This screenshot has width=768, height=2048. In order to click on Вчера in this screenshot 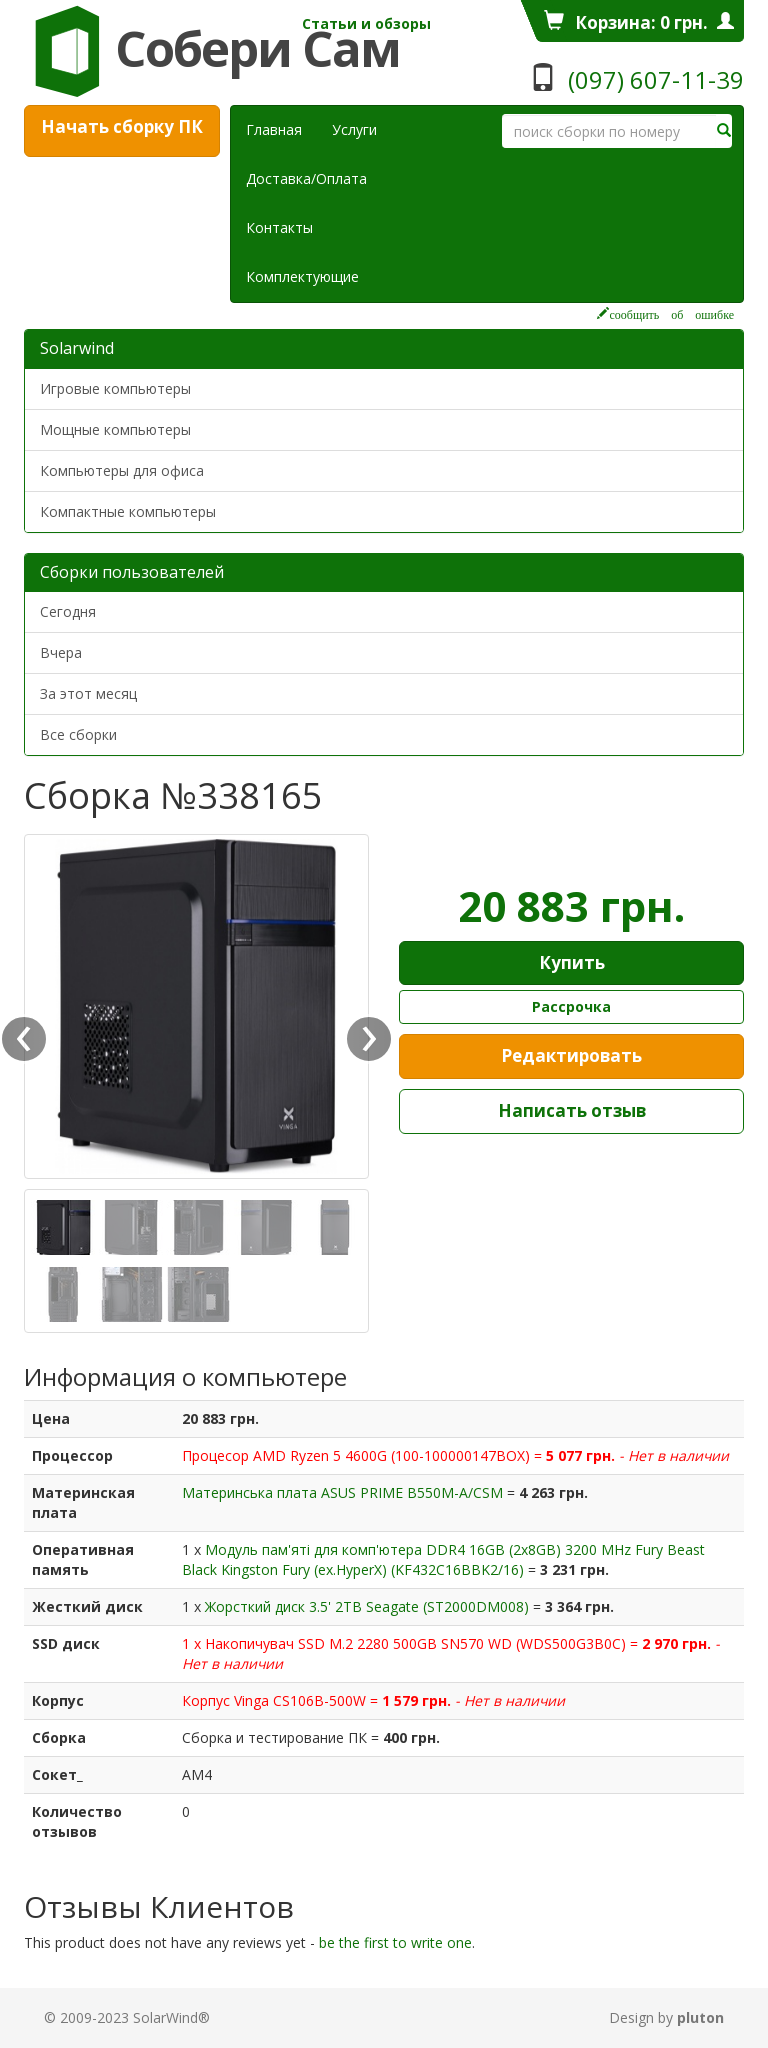, I will do `click(61, 652)`.